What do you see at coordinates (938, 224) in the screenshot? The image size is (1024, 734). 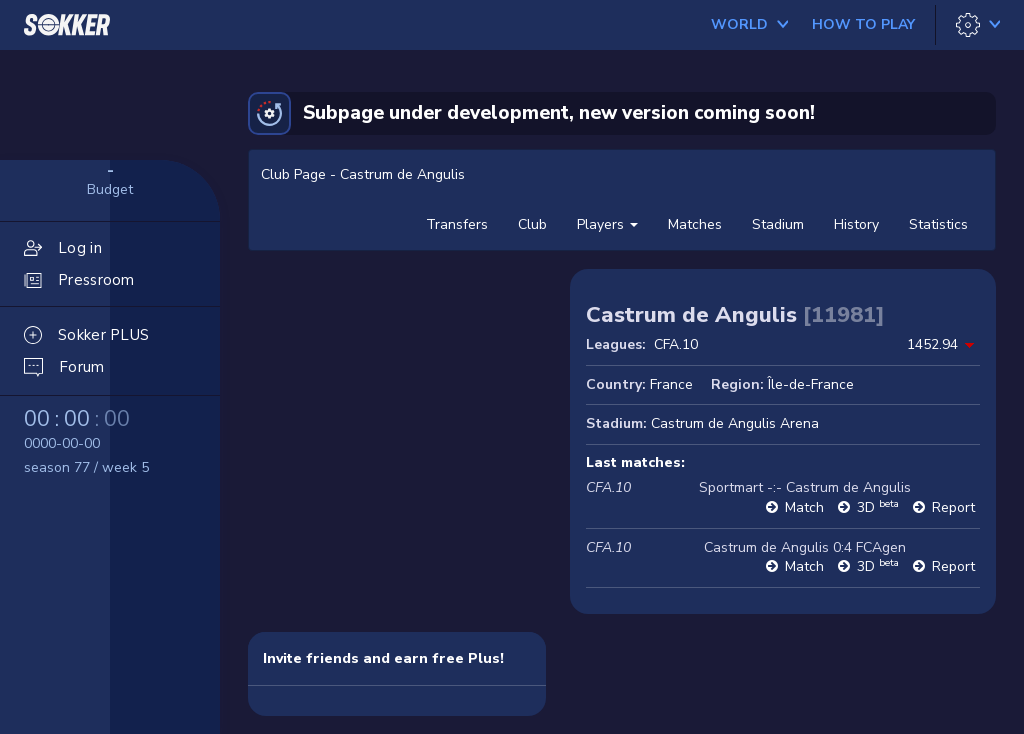 I see `Statistics` at bounding box center [938, 224].